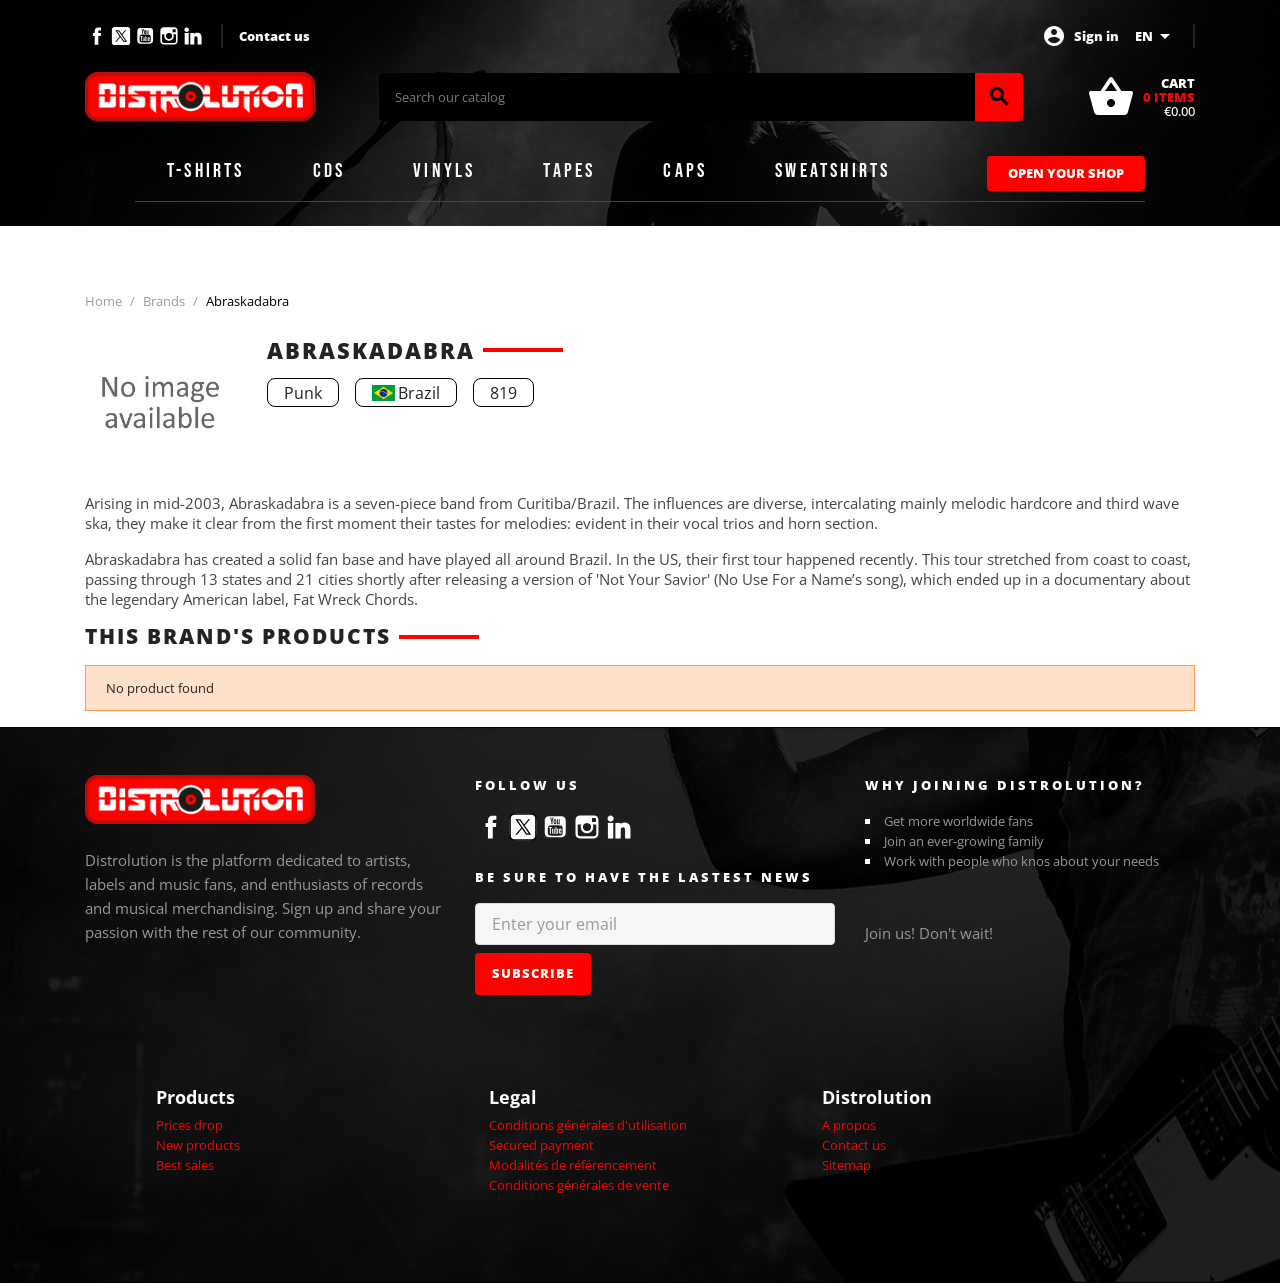 The width and height of the screenshot is (1280, 1283). What do you see at coordinates (198, 1145) in the screenshot?
I see `New products` at bounding box center [198, 1145].